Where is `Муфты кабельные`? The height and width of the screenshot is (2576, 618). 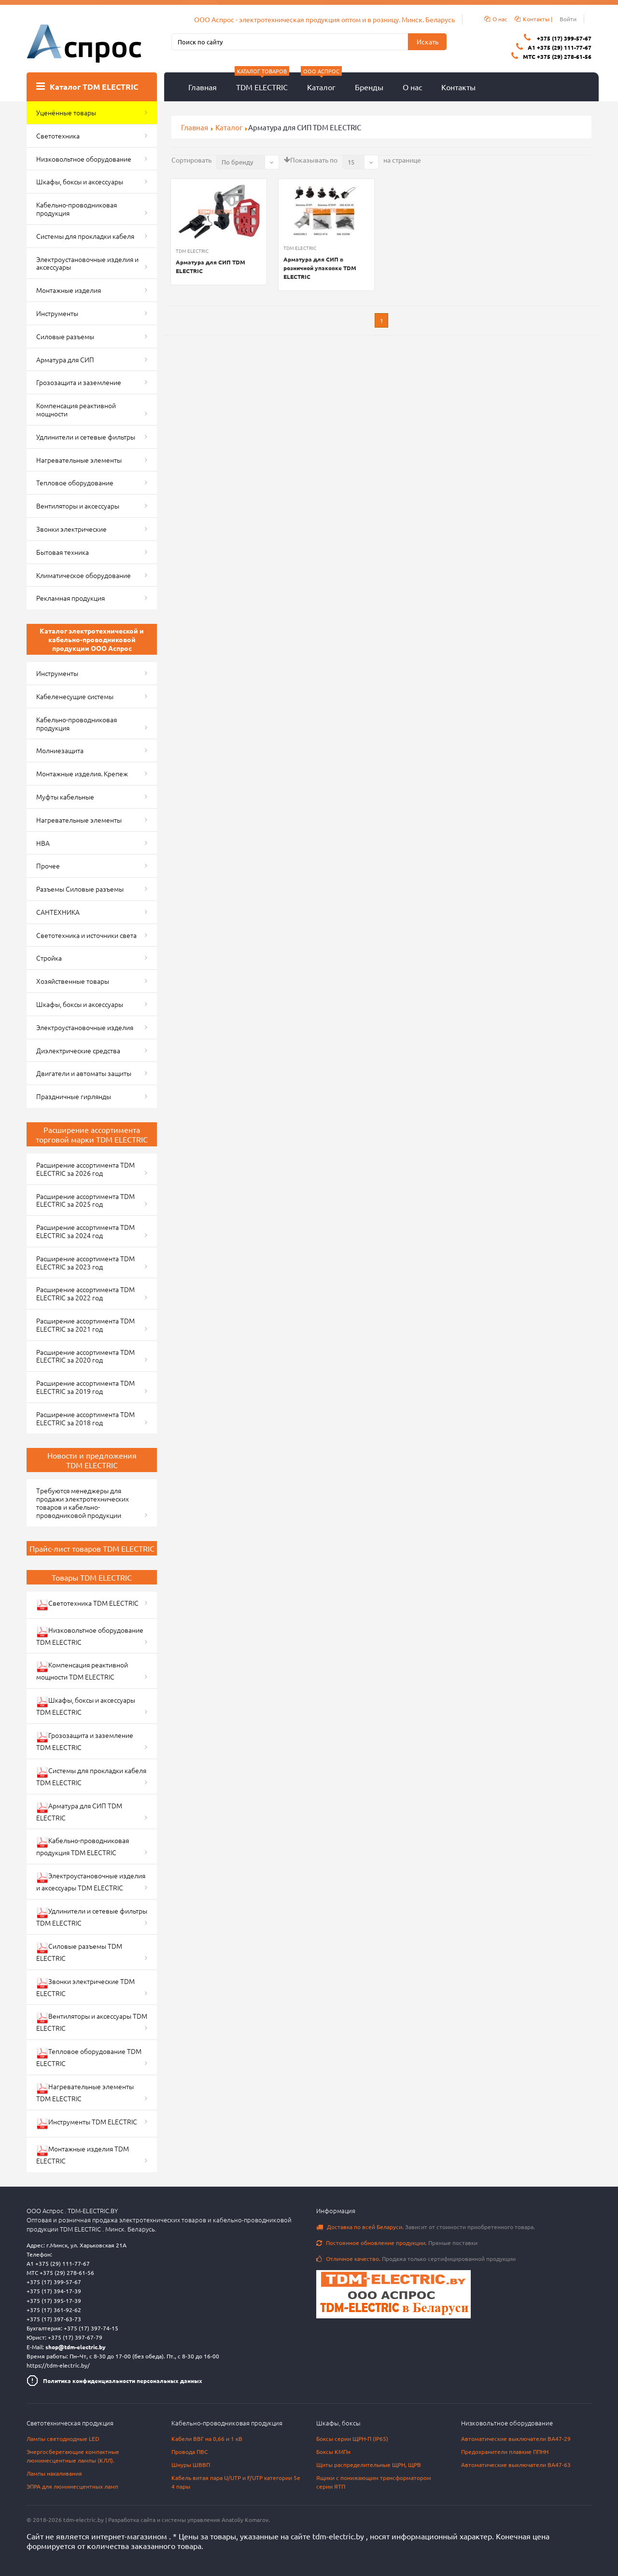 Муфты кабельные is located at coordinates (65, 796).